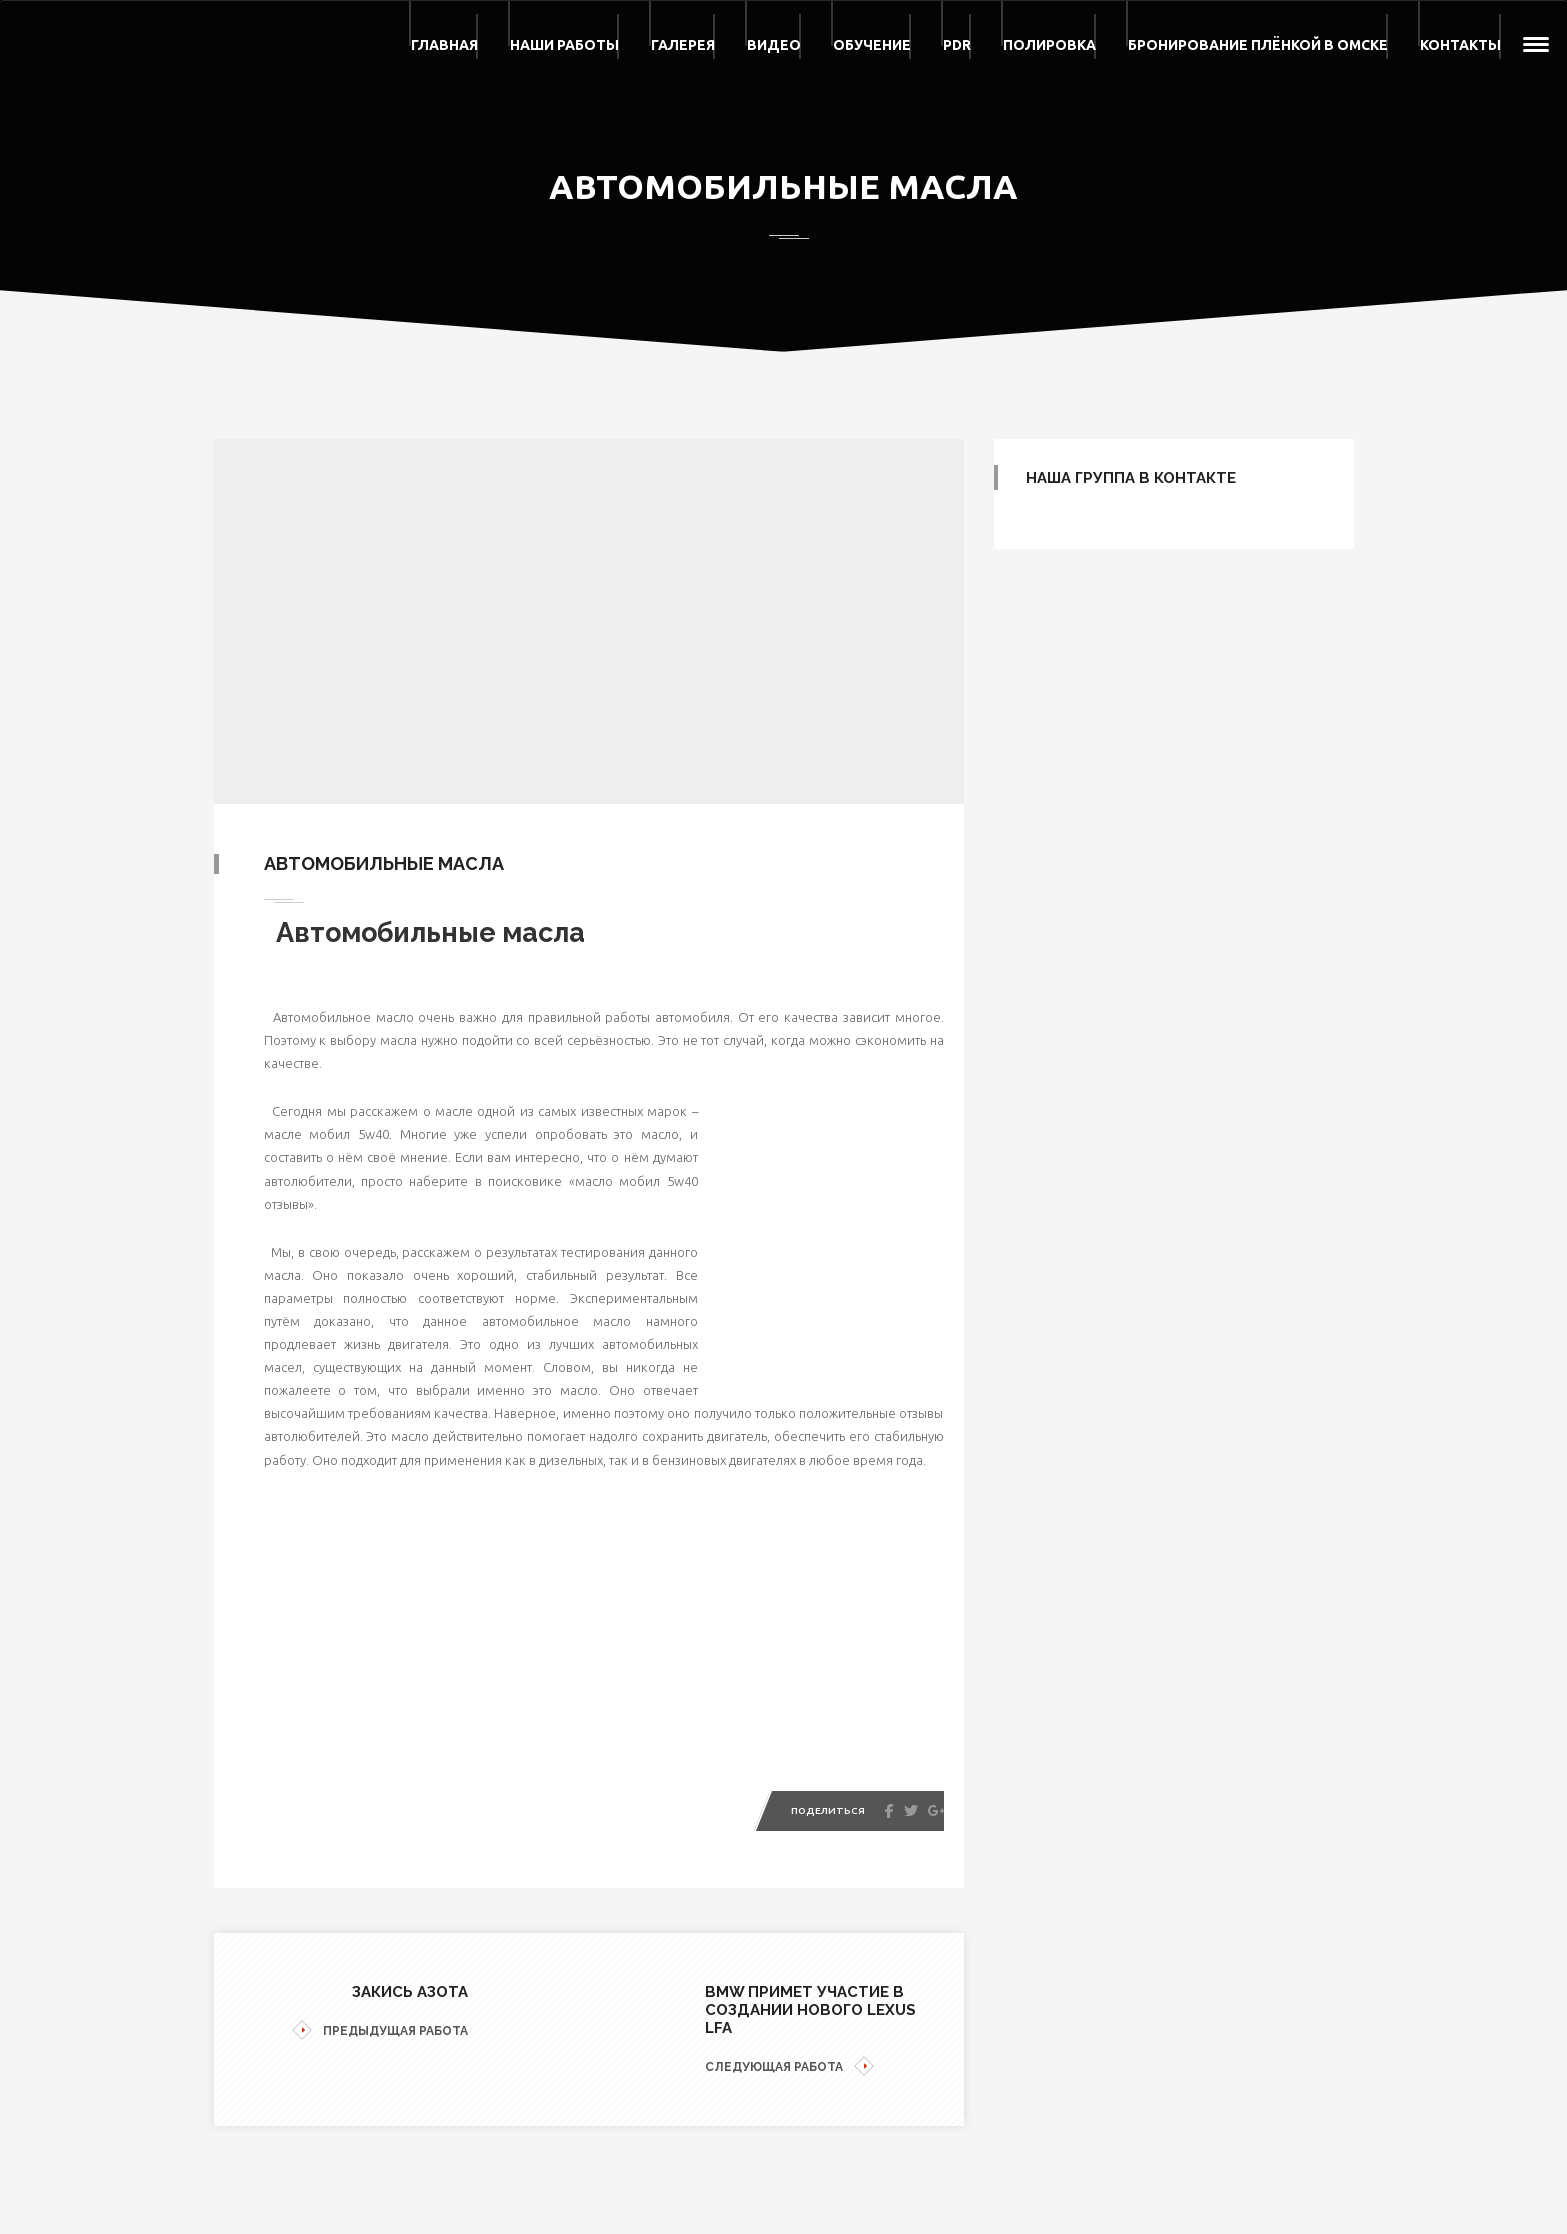 This screenshot has width=1567, height=2234. I want to click on Обучение, so click(872, 45).